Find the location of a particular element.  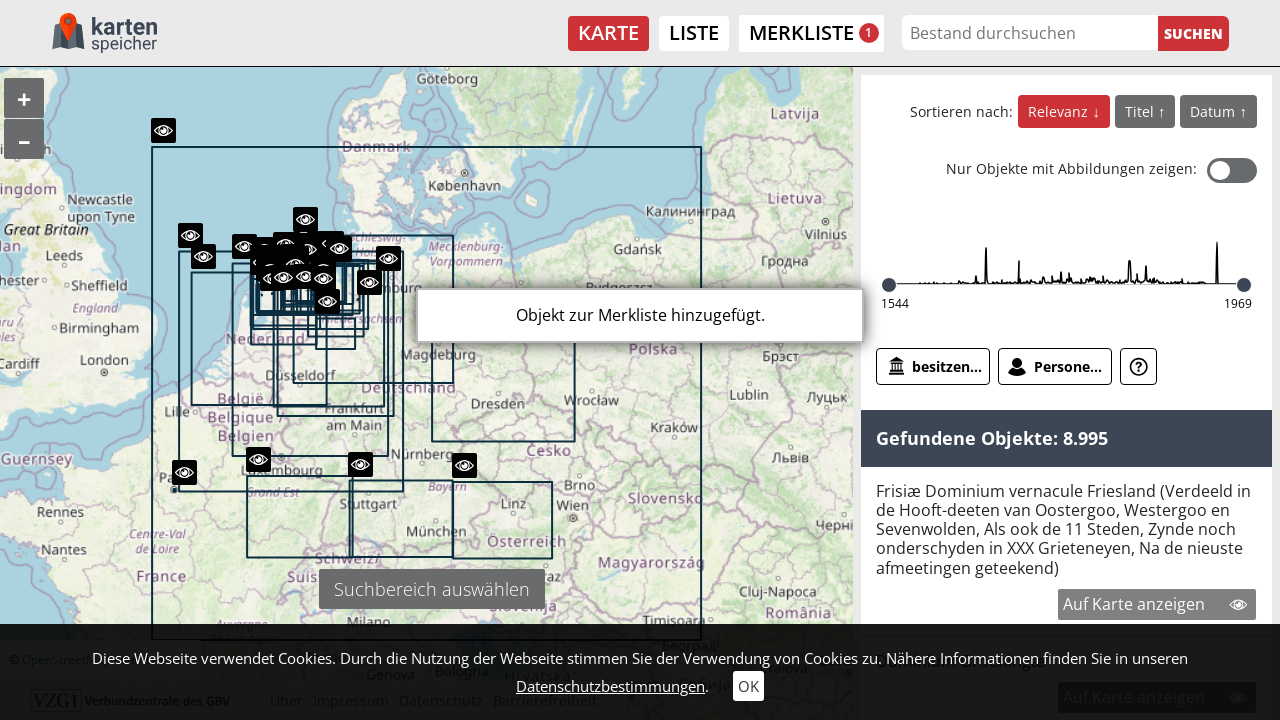

Liste is located at coordinates (694, 32).